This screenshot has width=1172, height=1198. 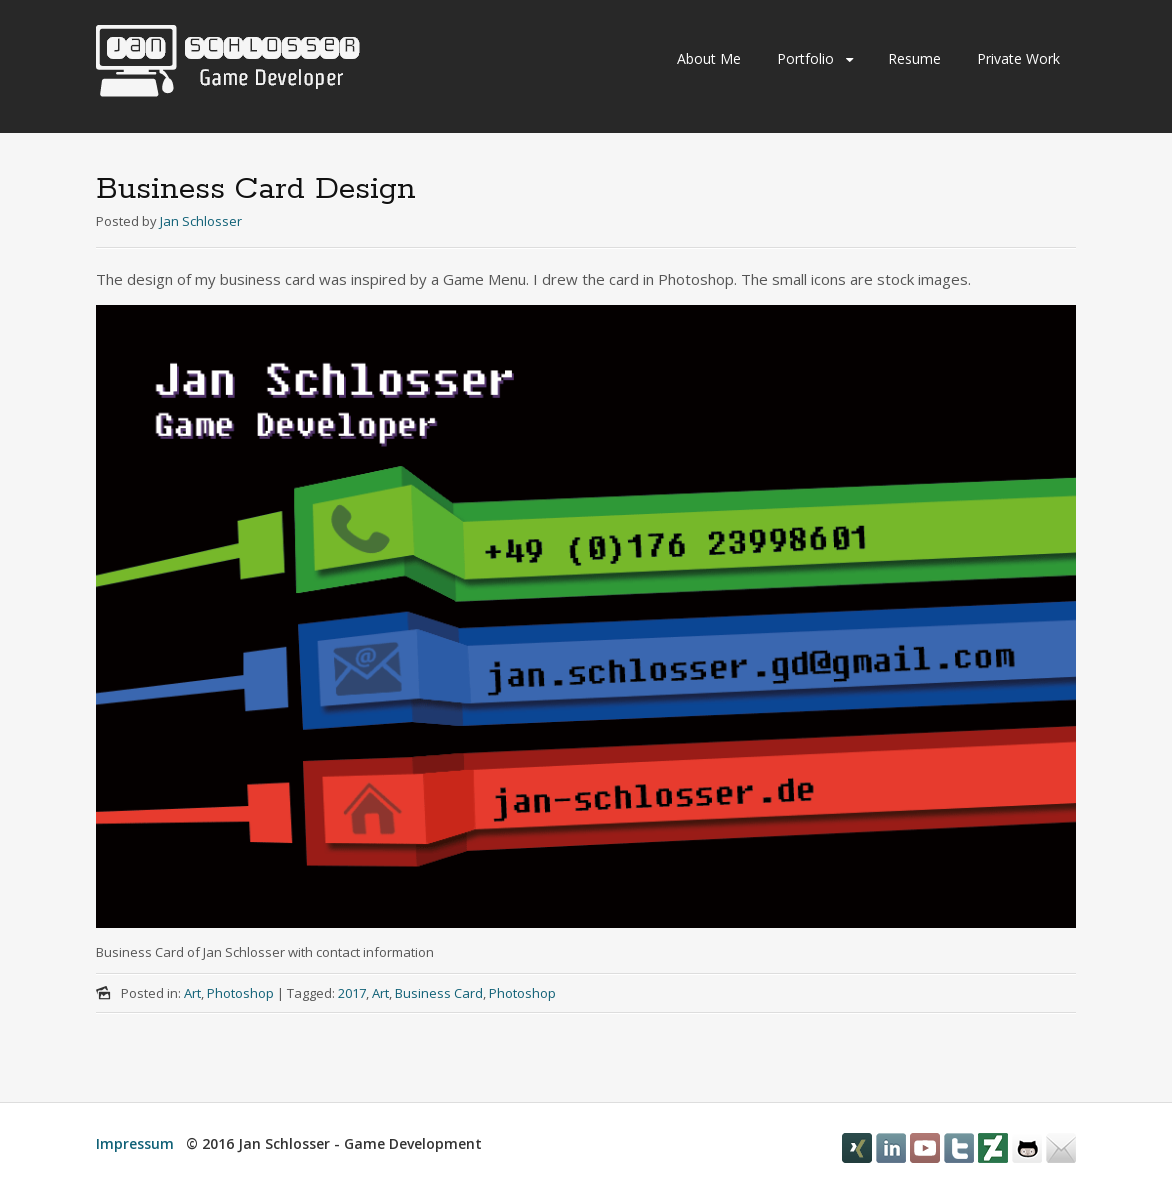 What do you see at coordinates (201, 221) in the screenshot?
I see `Jan Schlosser` at bounding box center [201, 221].